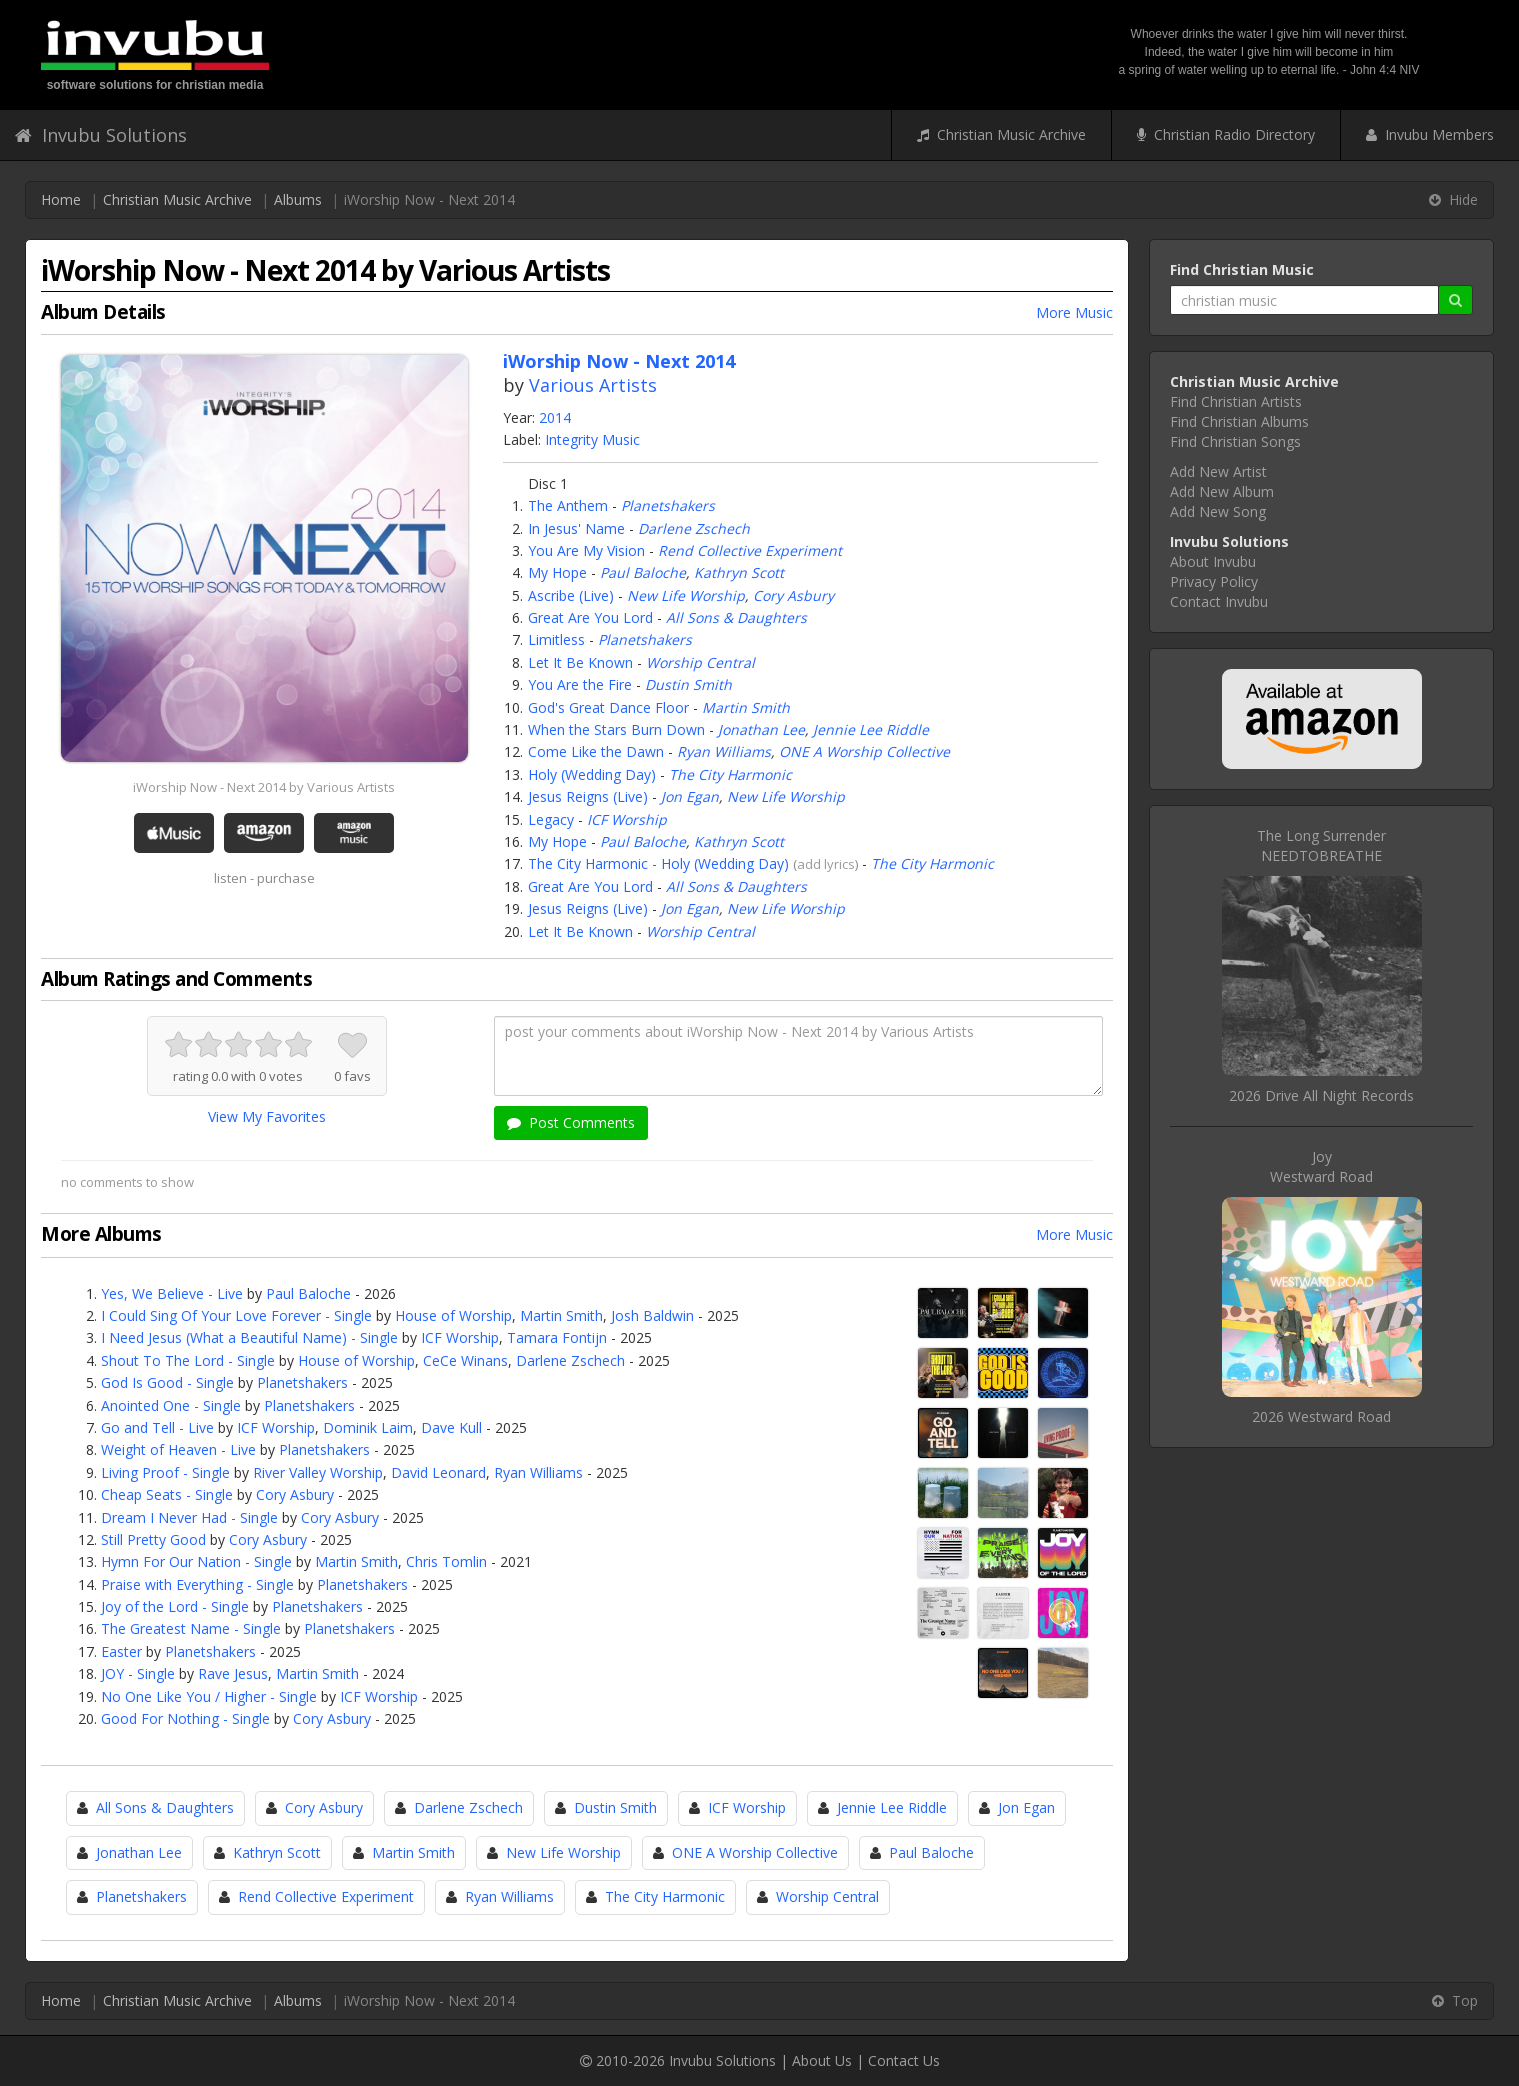 This screenshot has width=1519, height=2086. What do you see at coordinates (153, 1539) in the screenshot?
I see `Still Pretty Good` at bounding box center [153, 1539].